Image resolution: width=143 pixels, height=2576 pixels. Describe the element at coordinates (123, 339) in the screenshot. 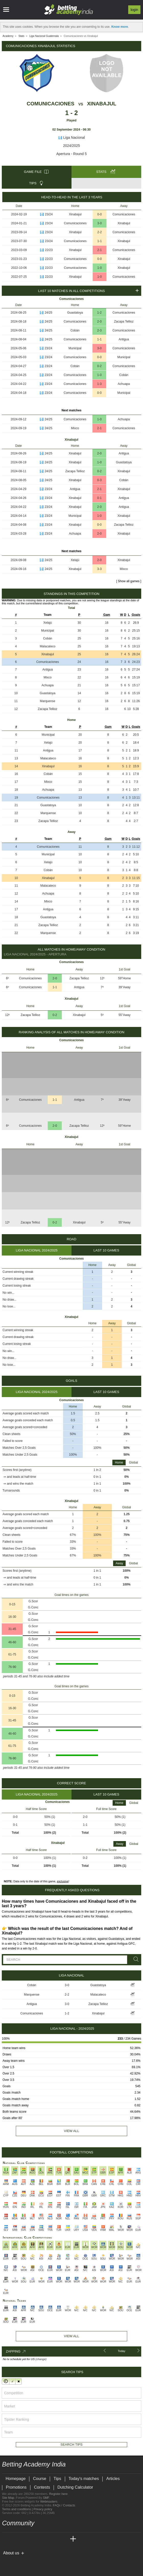

I see `Antigua` at that location.